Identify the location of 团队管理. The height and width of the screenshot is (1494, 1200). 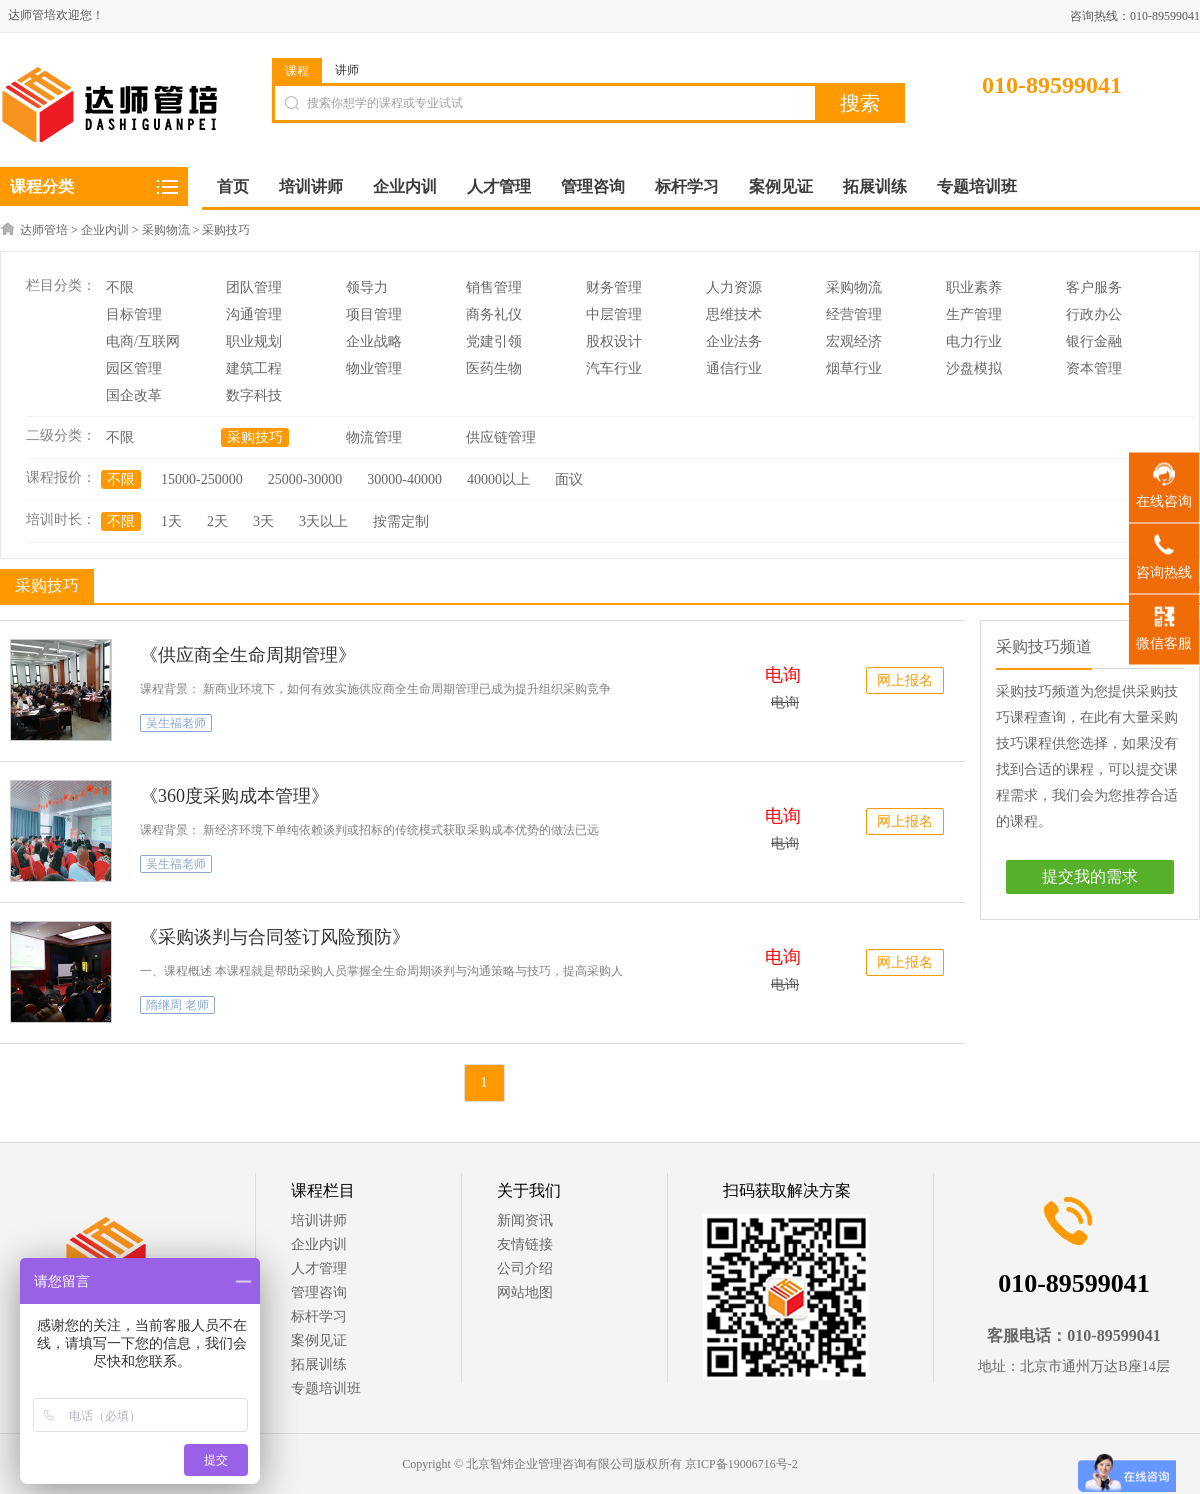
(254, 287).